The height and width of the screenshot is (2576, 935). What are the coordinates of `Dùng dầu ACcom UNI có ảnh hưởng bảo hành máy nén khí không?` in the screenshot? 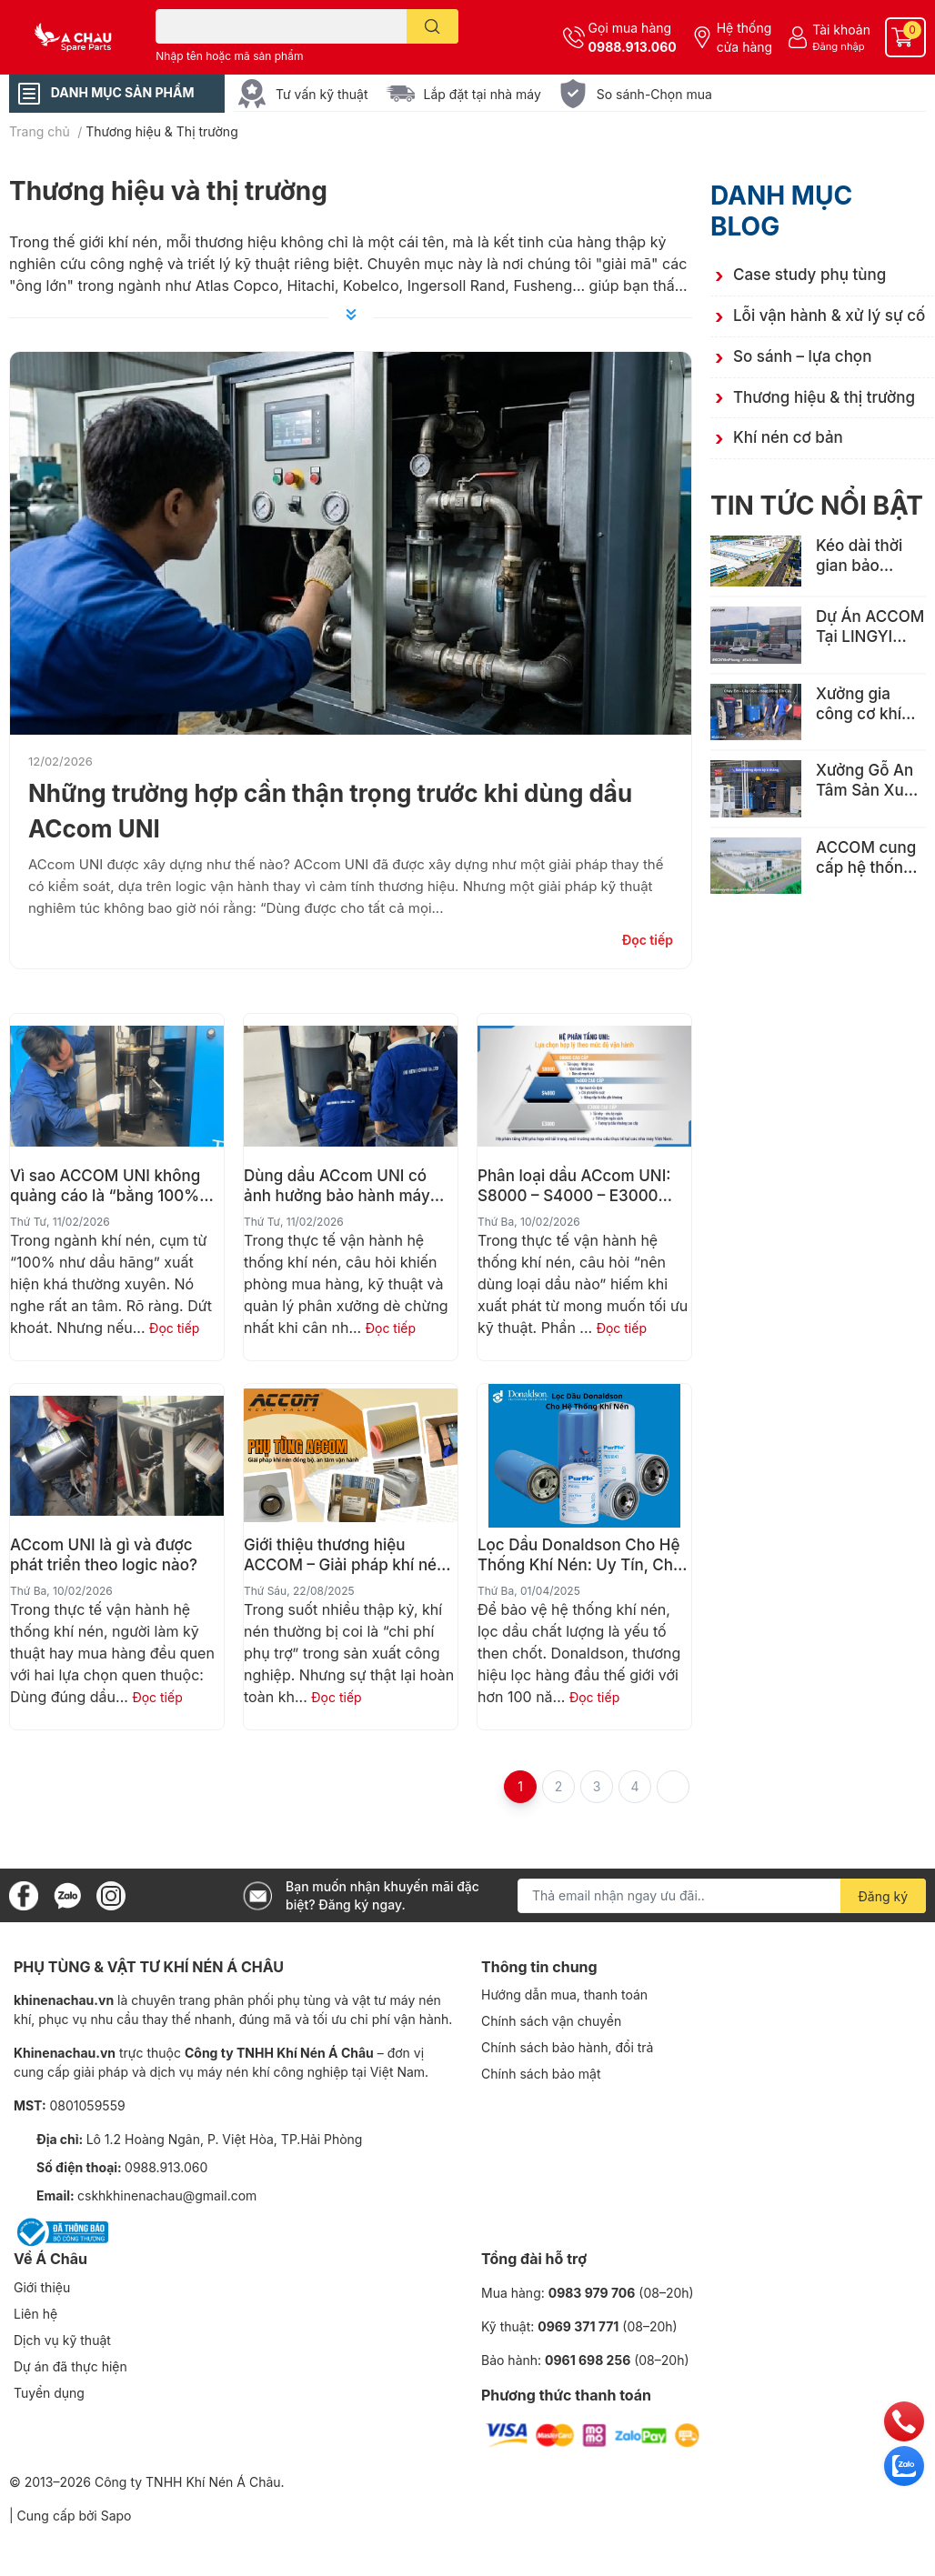 It's located at (337, 1186).